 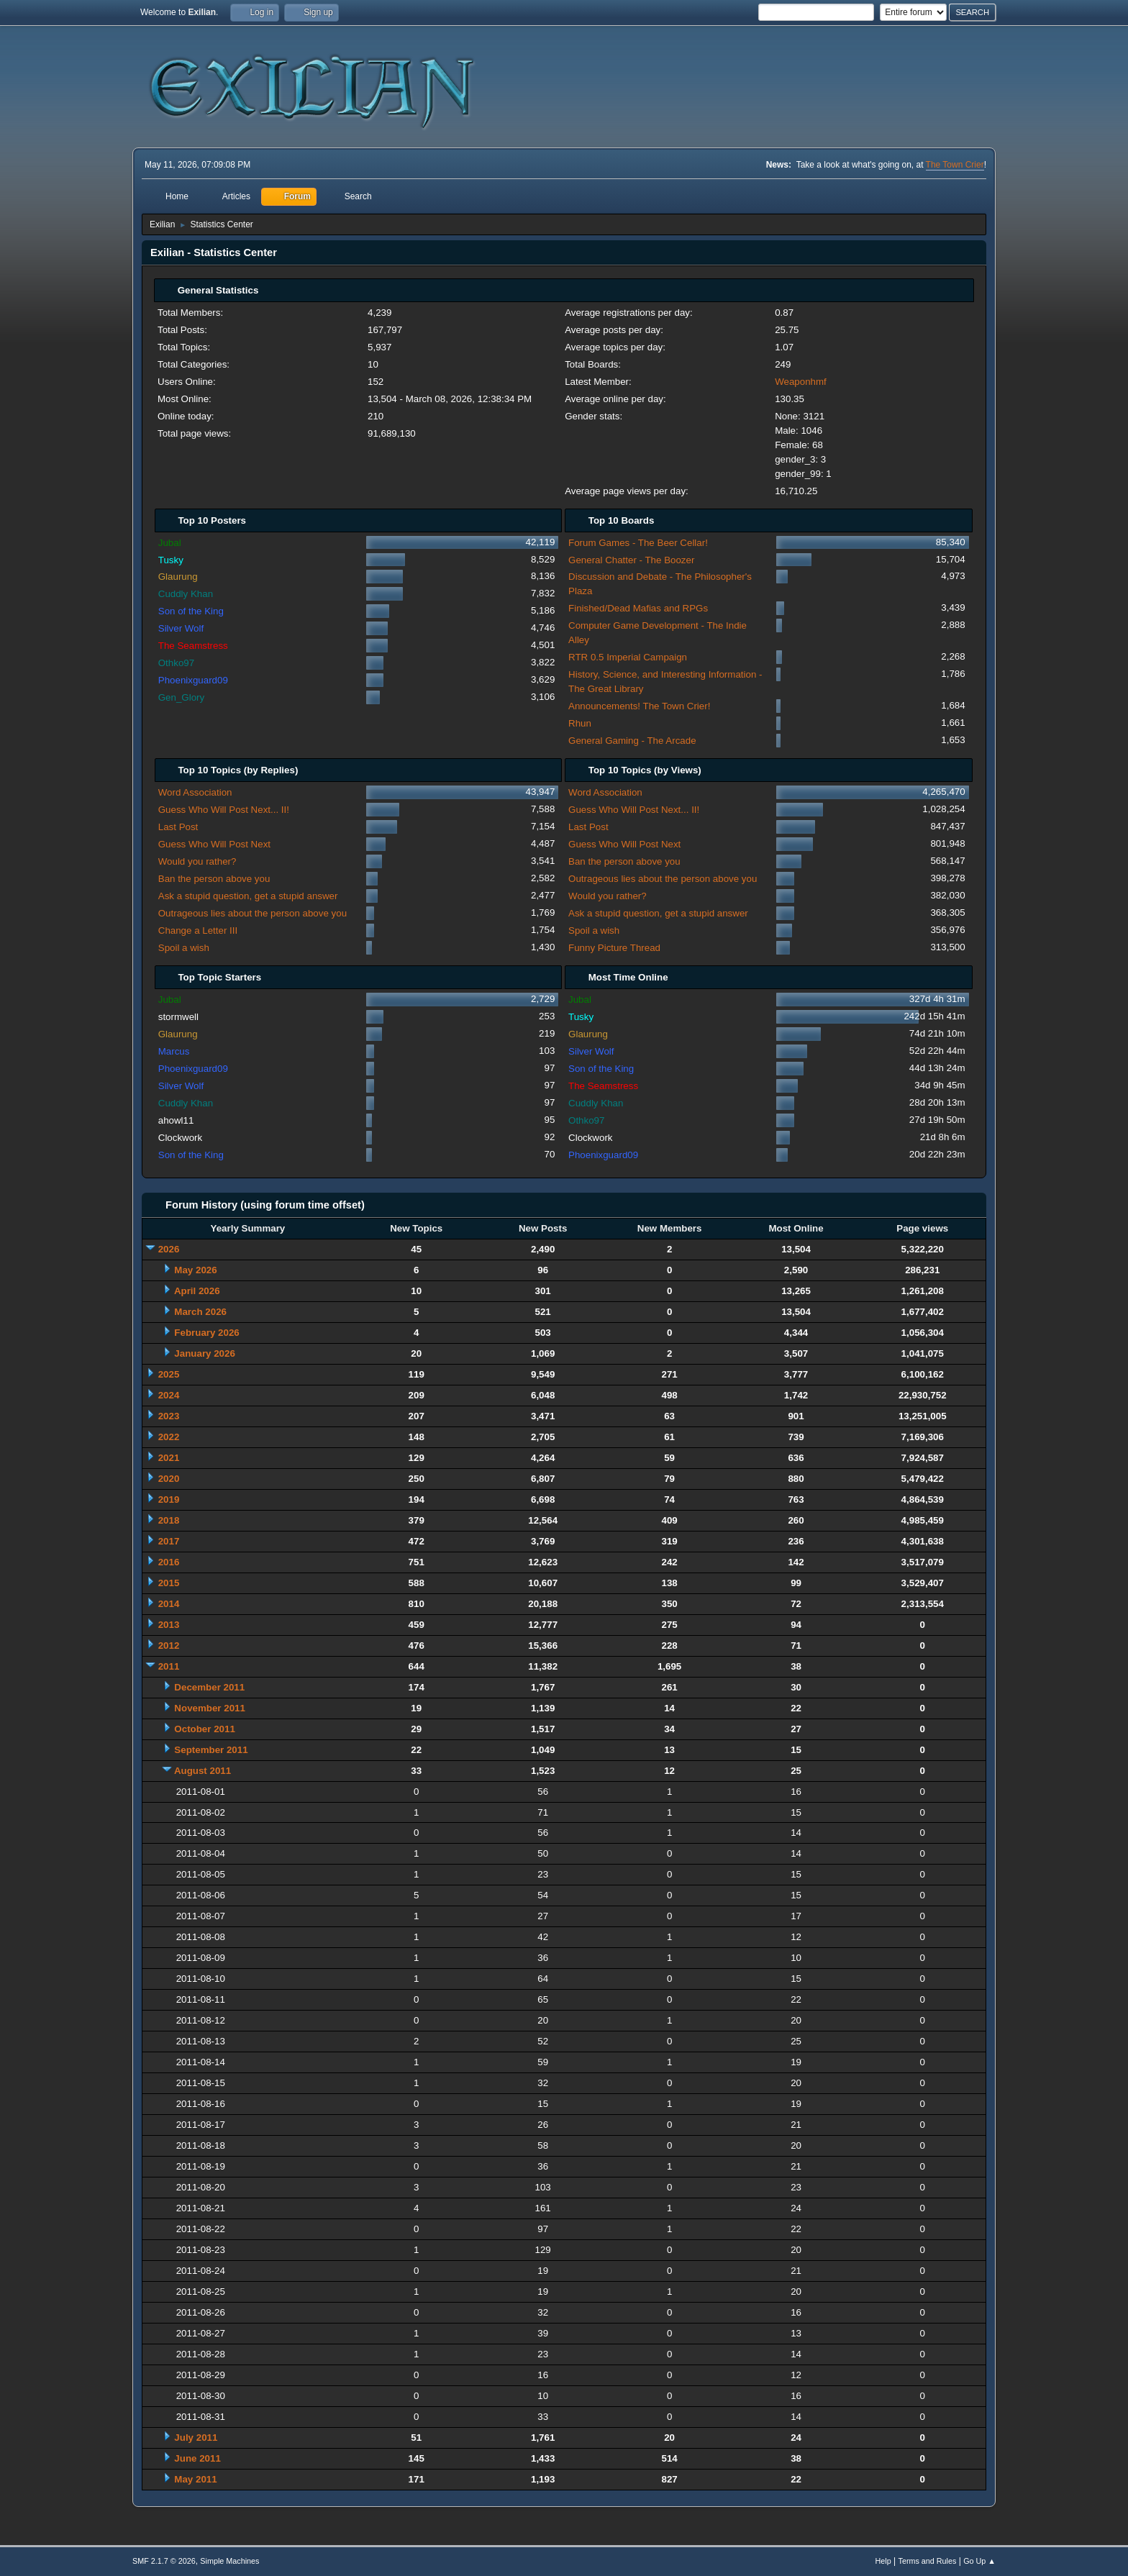 I want to click on Guess Who Will Post Next, so click(x=214, y=844).